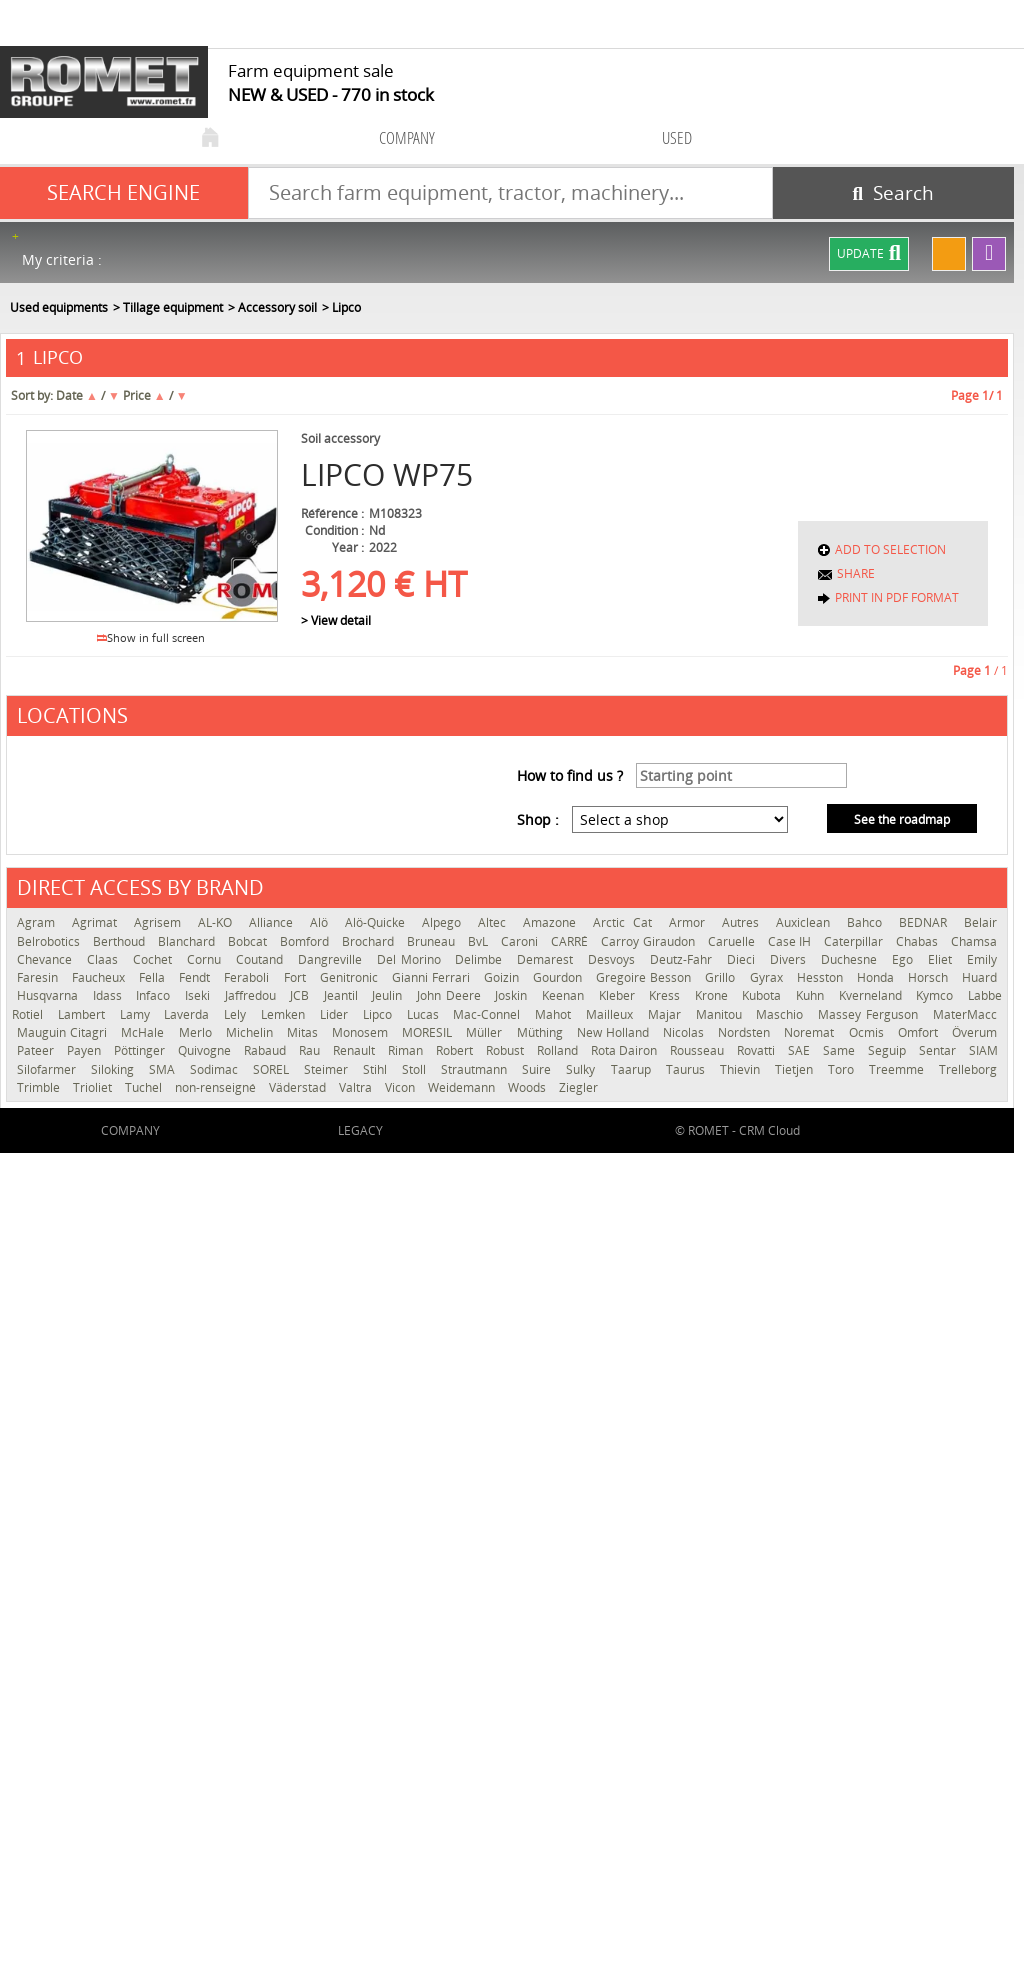  I want to click on Arctic Cat, so click(625, 922).